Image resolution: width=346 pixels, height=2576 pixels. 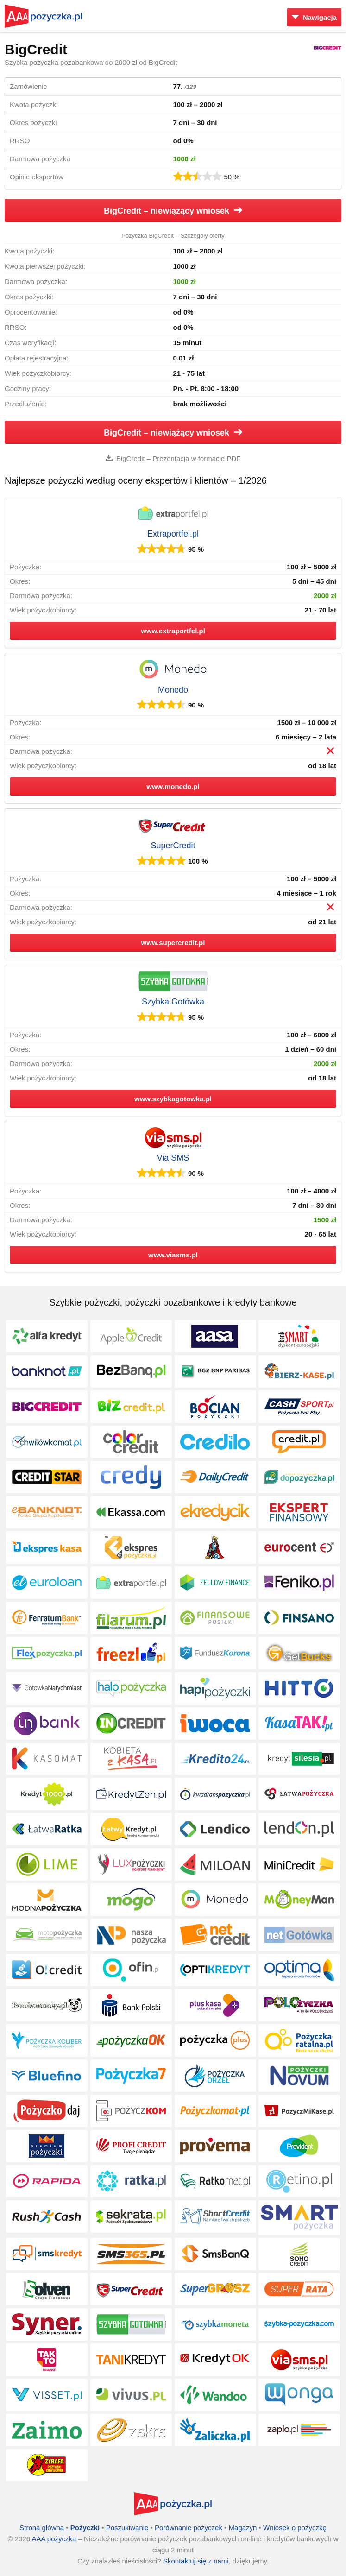 What do you see at coordinates (173, 1001) in the screenshot?
I see `Szybka Gotówka` at bounding box center [173, 1001].